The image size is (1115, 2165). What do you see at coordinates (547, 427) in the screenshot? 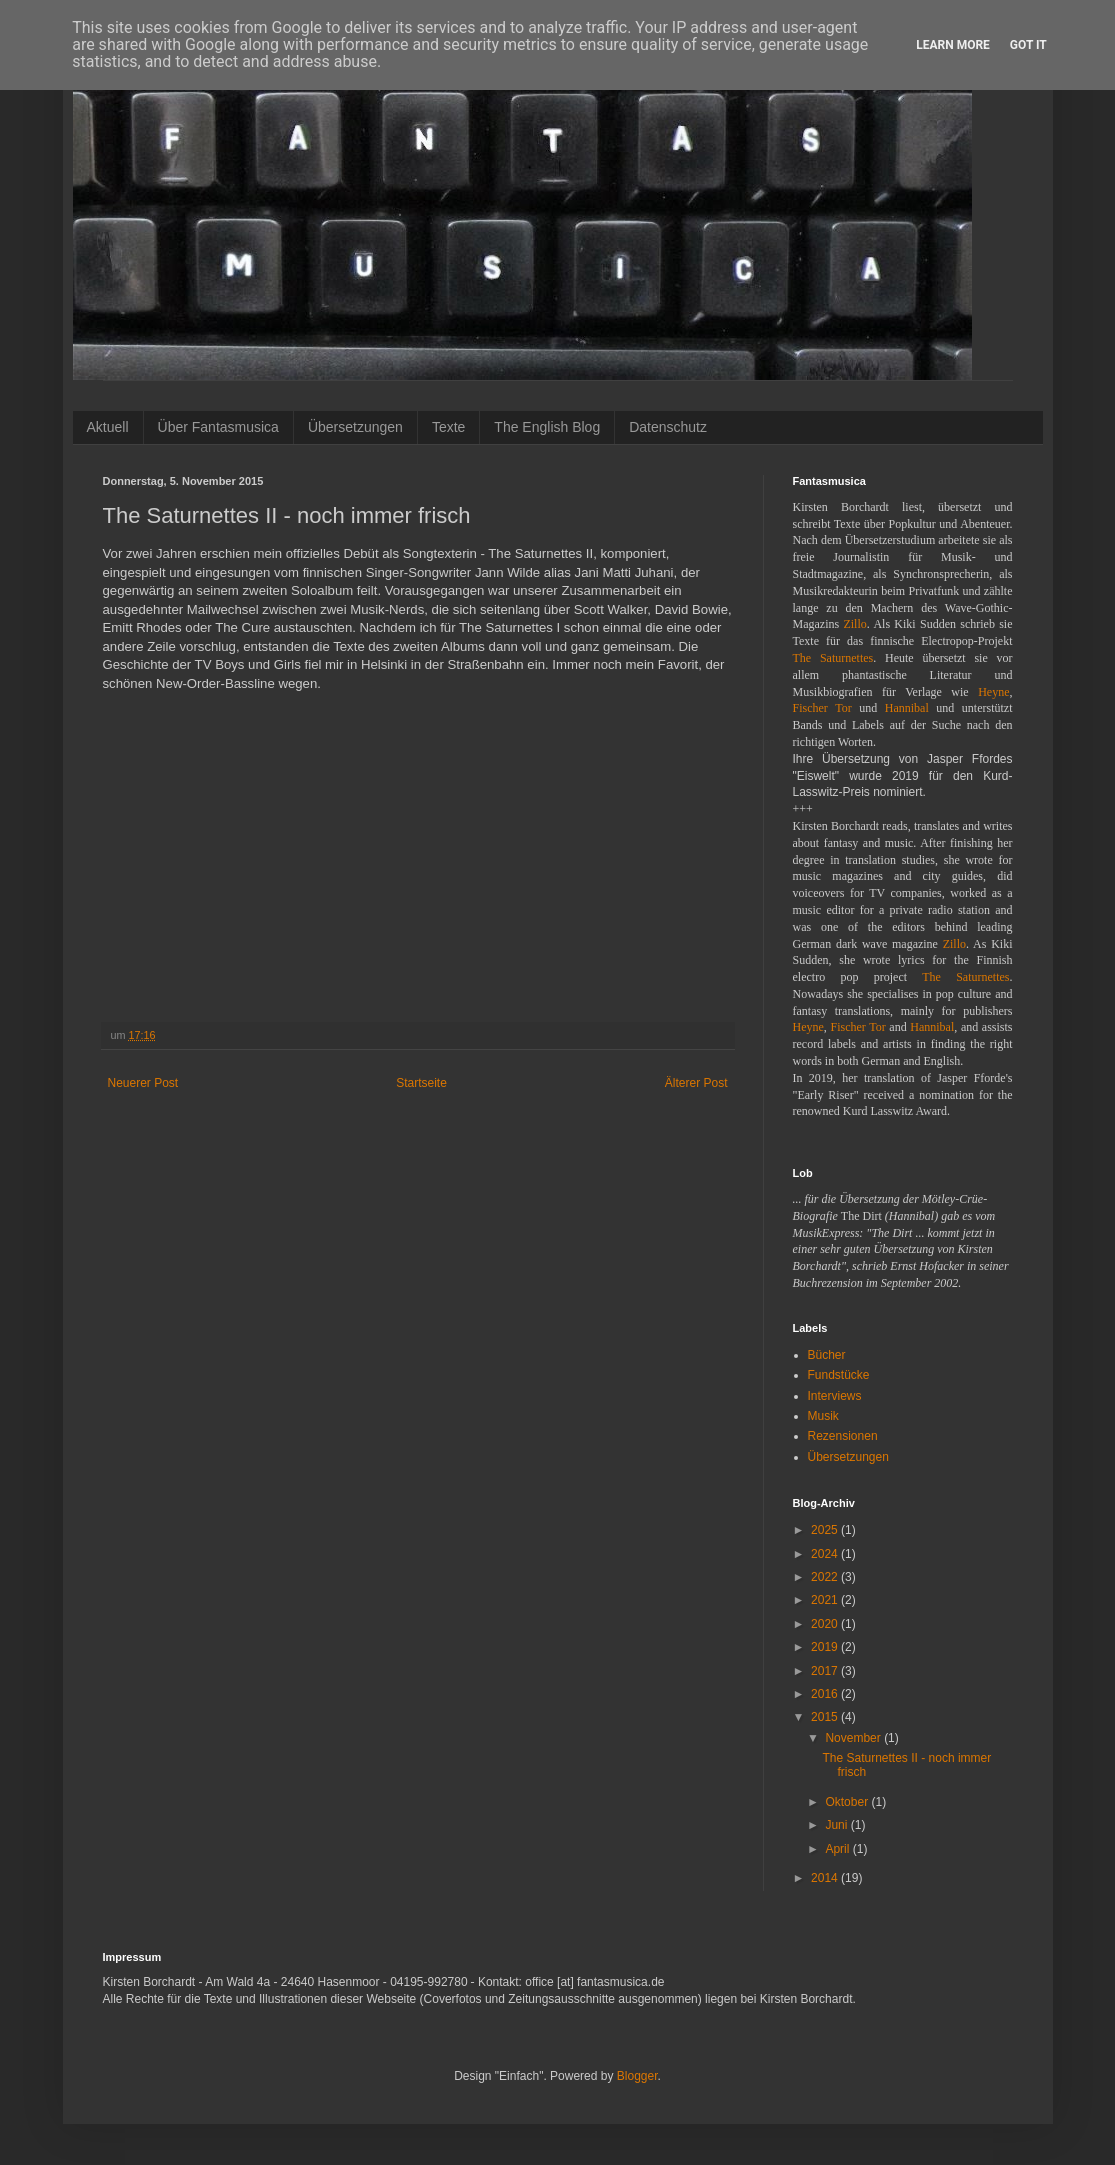
I see `The English Blog` at bounding box center [547, 427].